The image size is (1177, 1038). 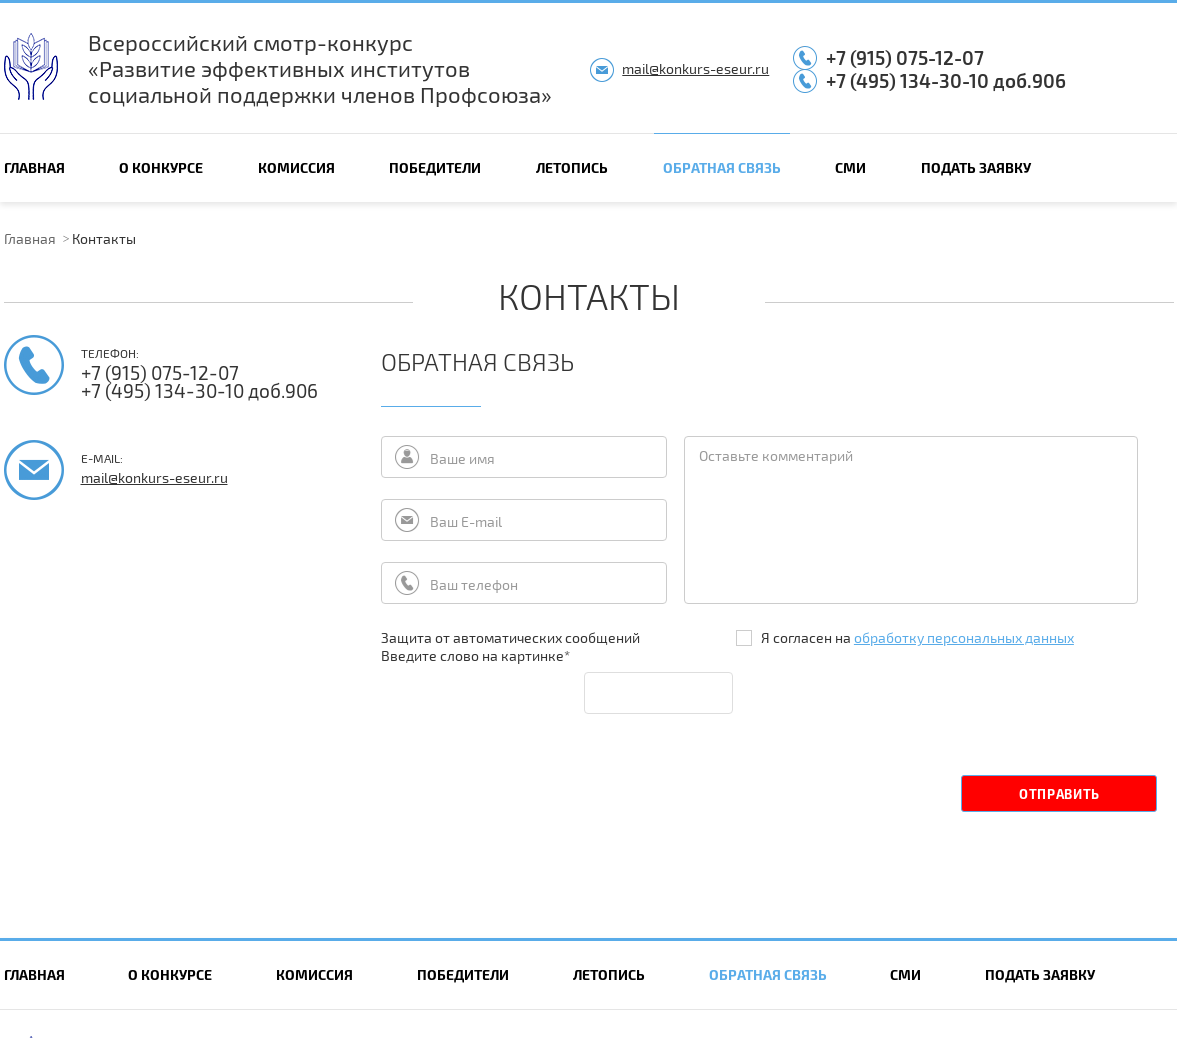 What do you see at coordinates (695, 68) in the screenshot?
I see `mail@konkurs-eseur.ru` at bounding box center [695, 68].